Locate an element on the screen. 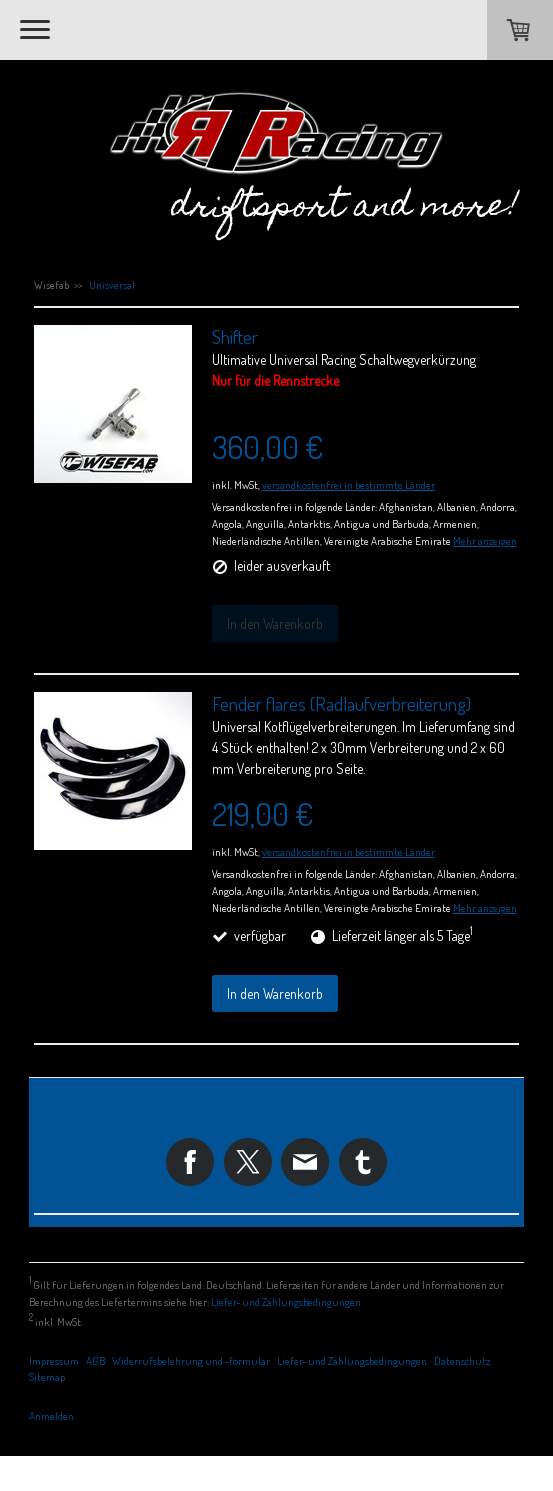 The width and height of the screenshot is (553, 1491). Widerrufsbelehrung und -formular is located at coordinates (191, 1360).